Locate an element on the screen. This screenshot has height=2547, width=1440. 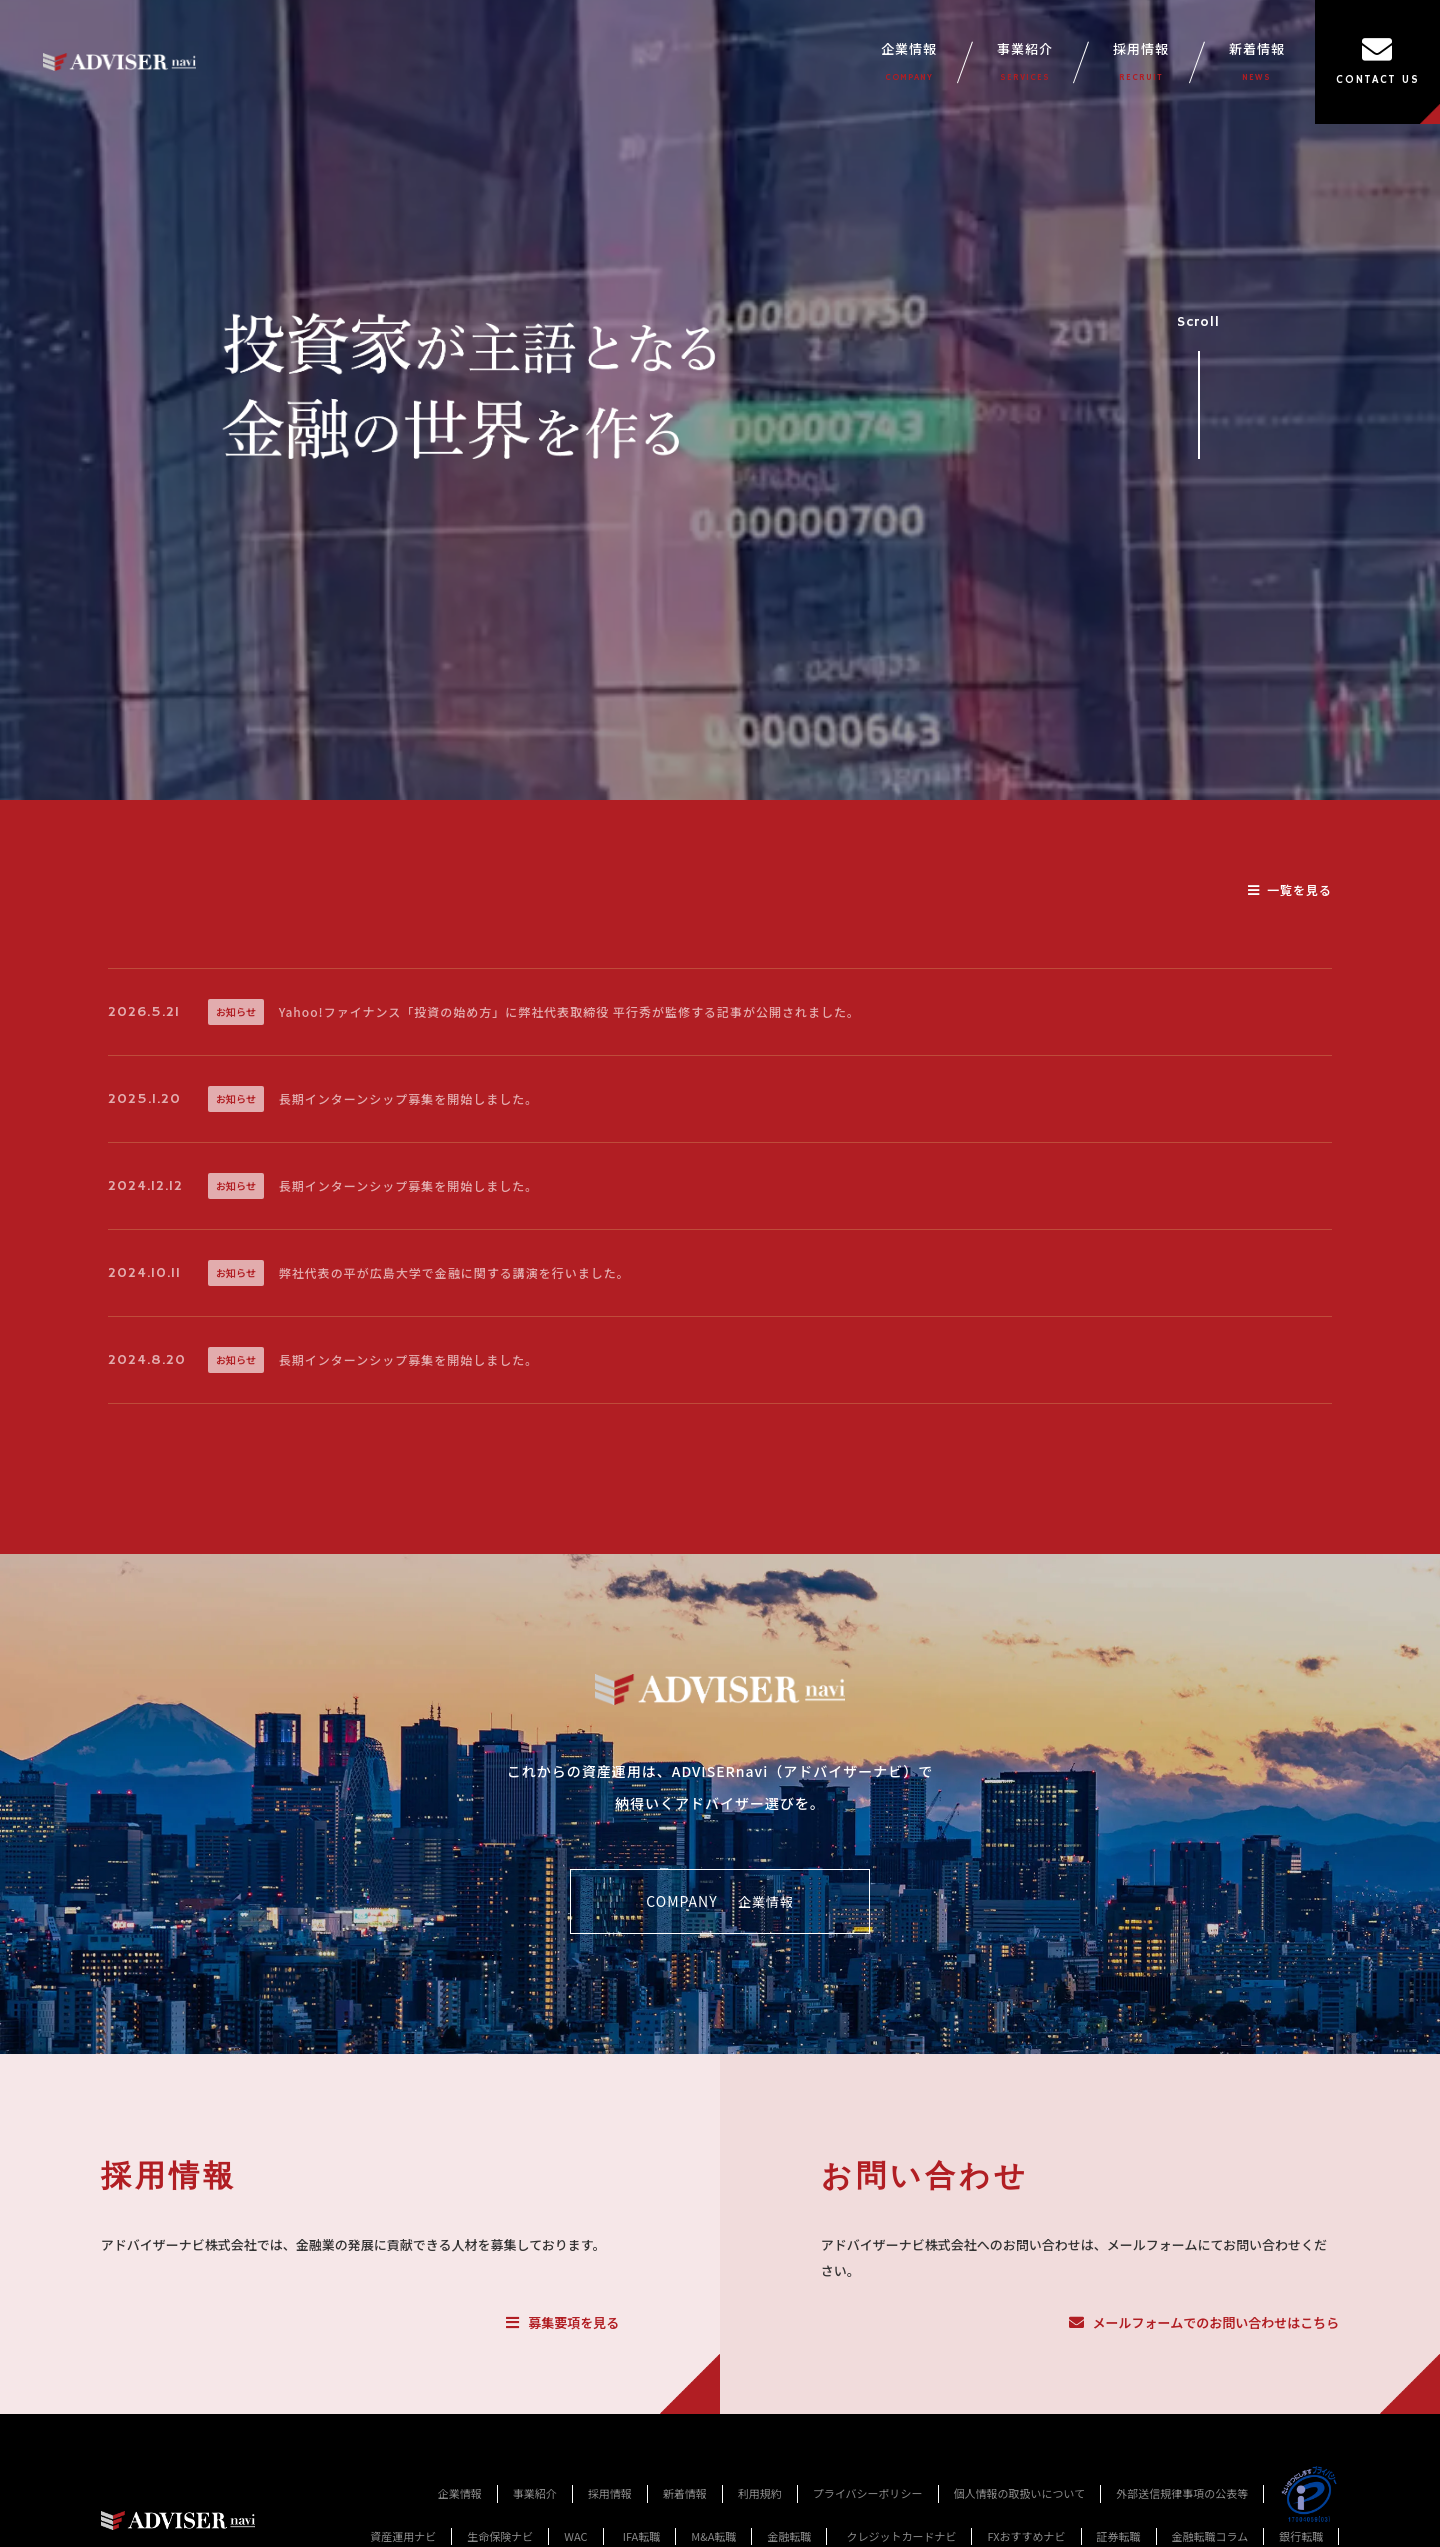
資産運用ナビ is located at coordinates (403, 2536).